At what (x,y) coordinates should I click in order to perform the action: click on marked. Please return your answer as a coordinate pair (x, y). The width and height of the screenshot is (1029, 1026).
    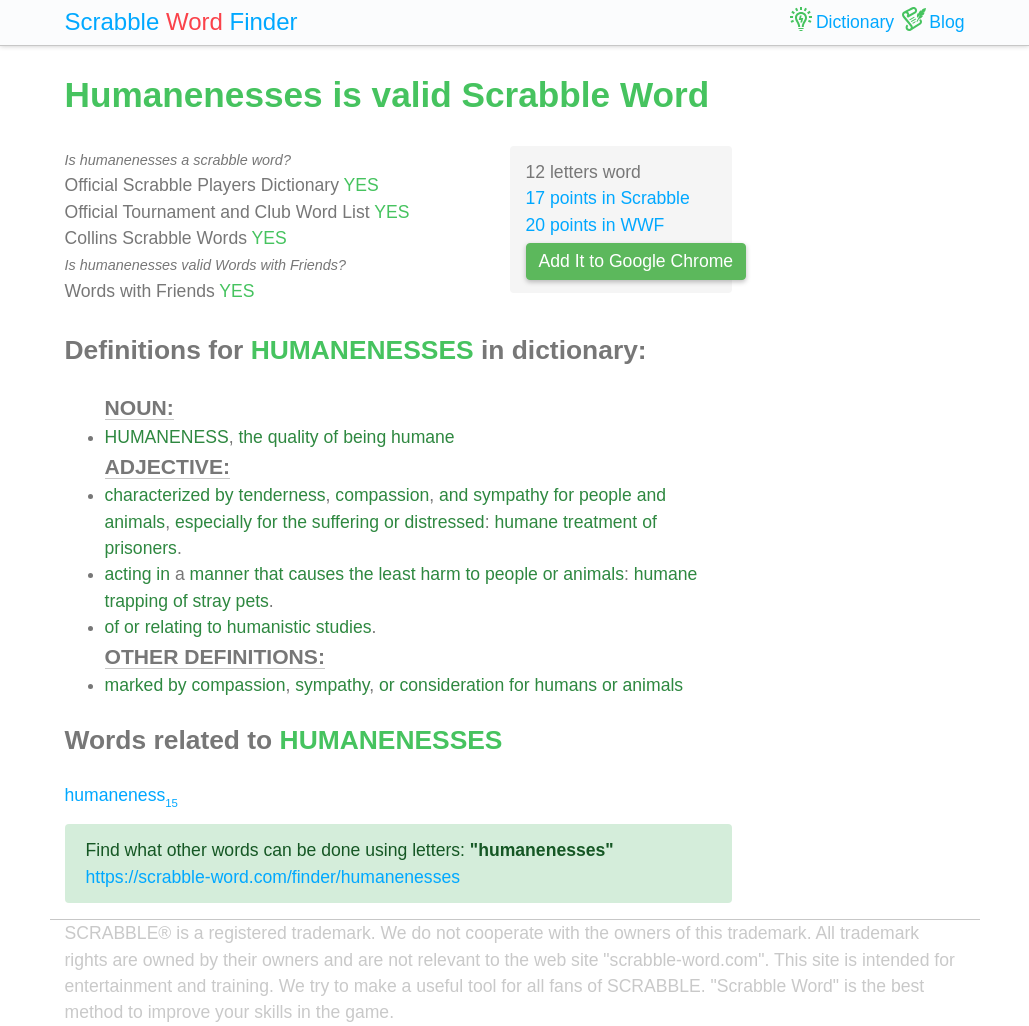
    Looking at the image, I should click on (134, 685).